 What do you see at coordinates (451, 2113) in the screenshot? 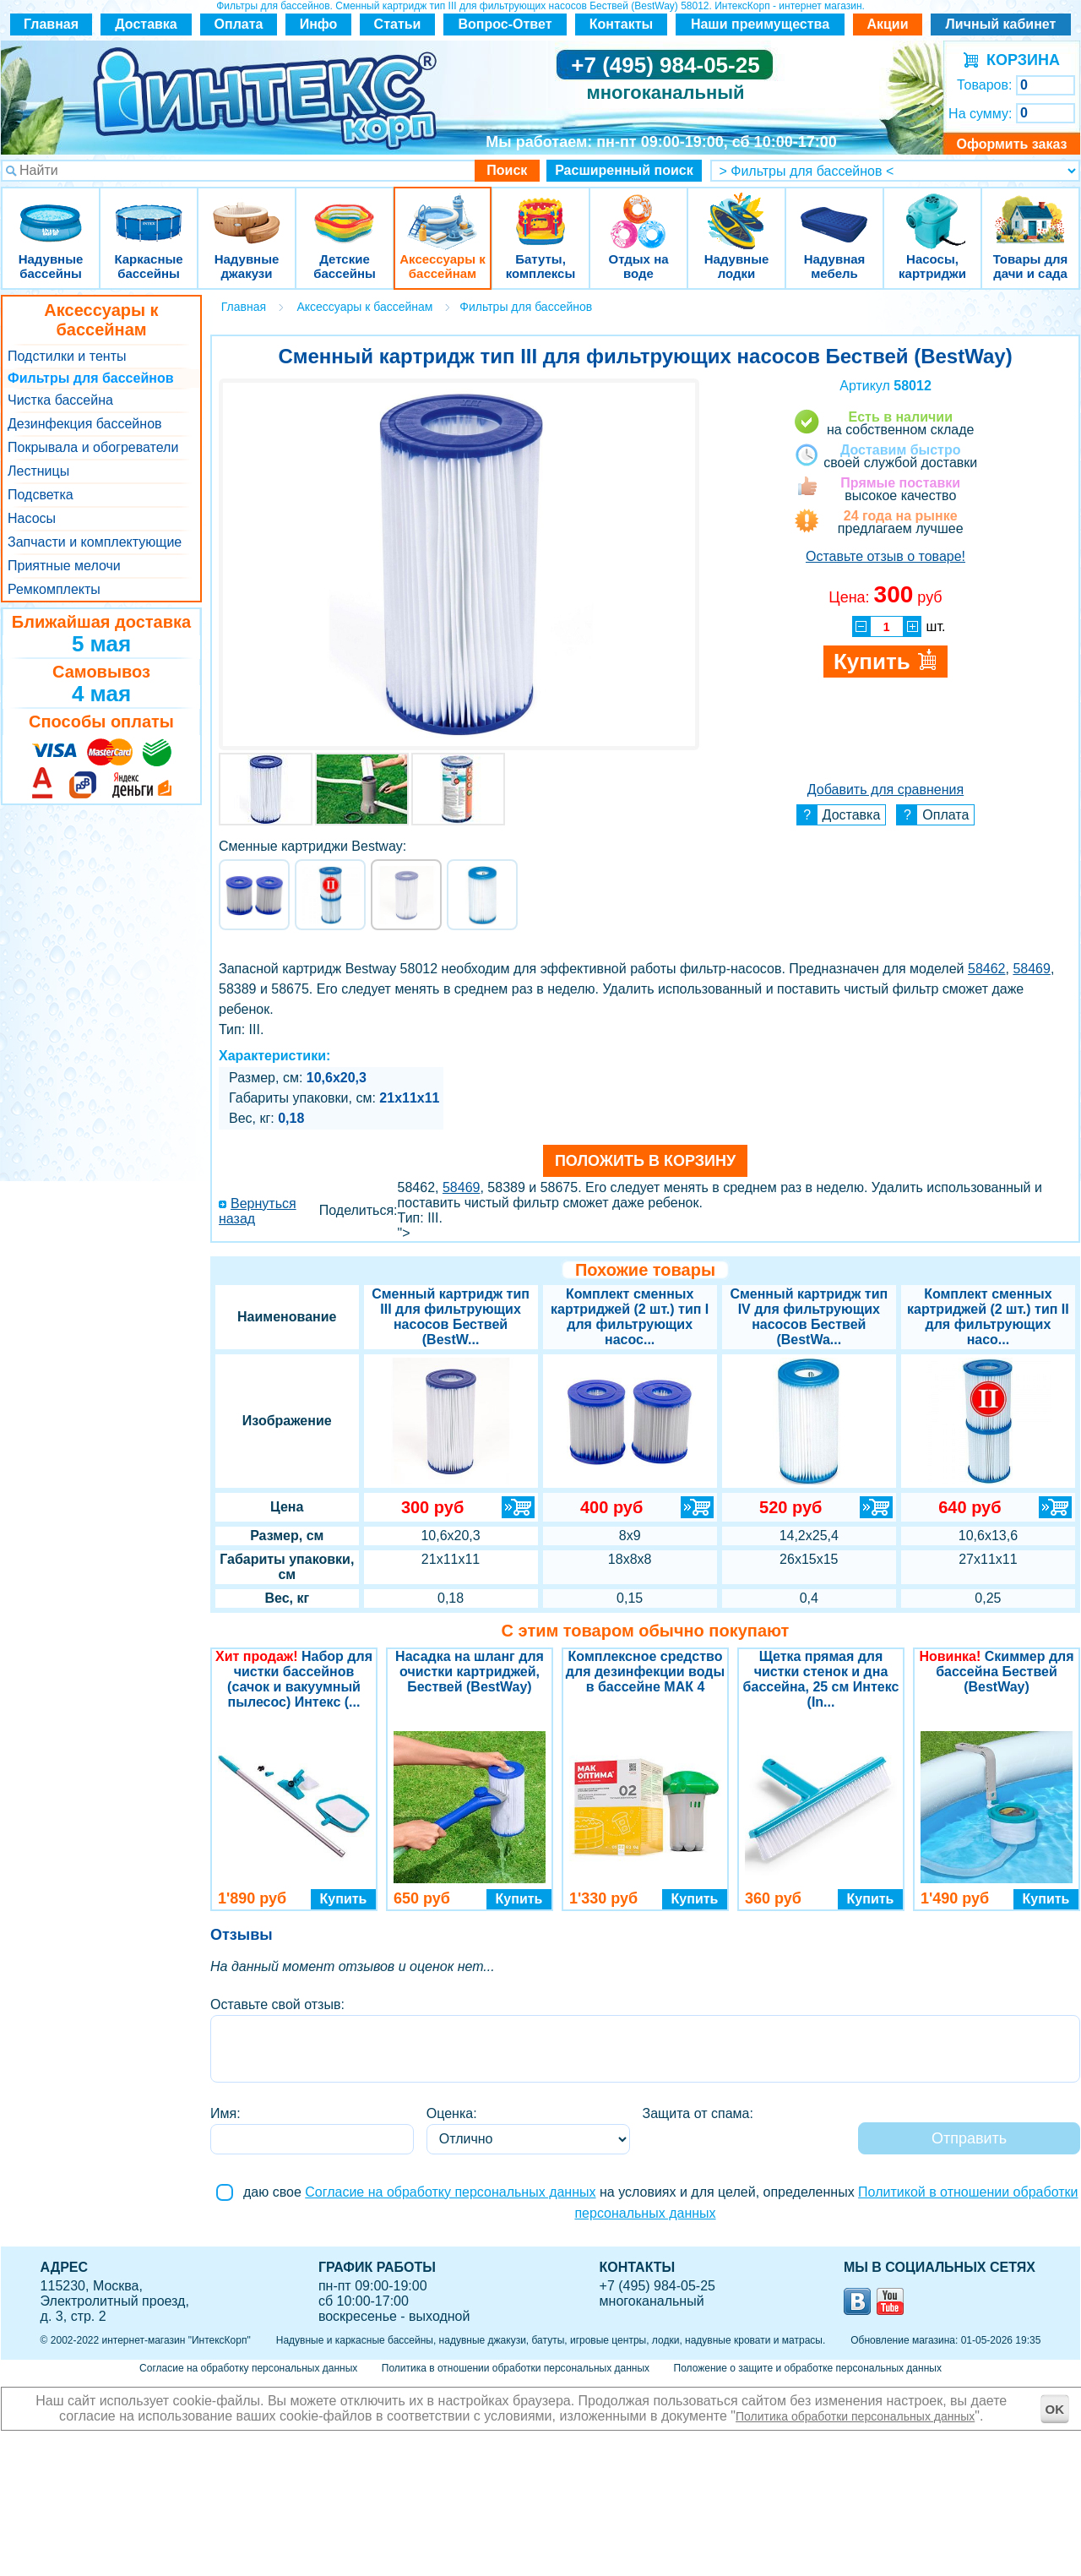
I see `Оценка:` at bounding box center [451, 2113].